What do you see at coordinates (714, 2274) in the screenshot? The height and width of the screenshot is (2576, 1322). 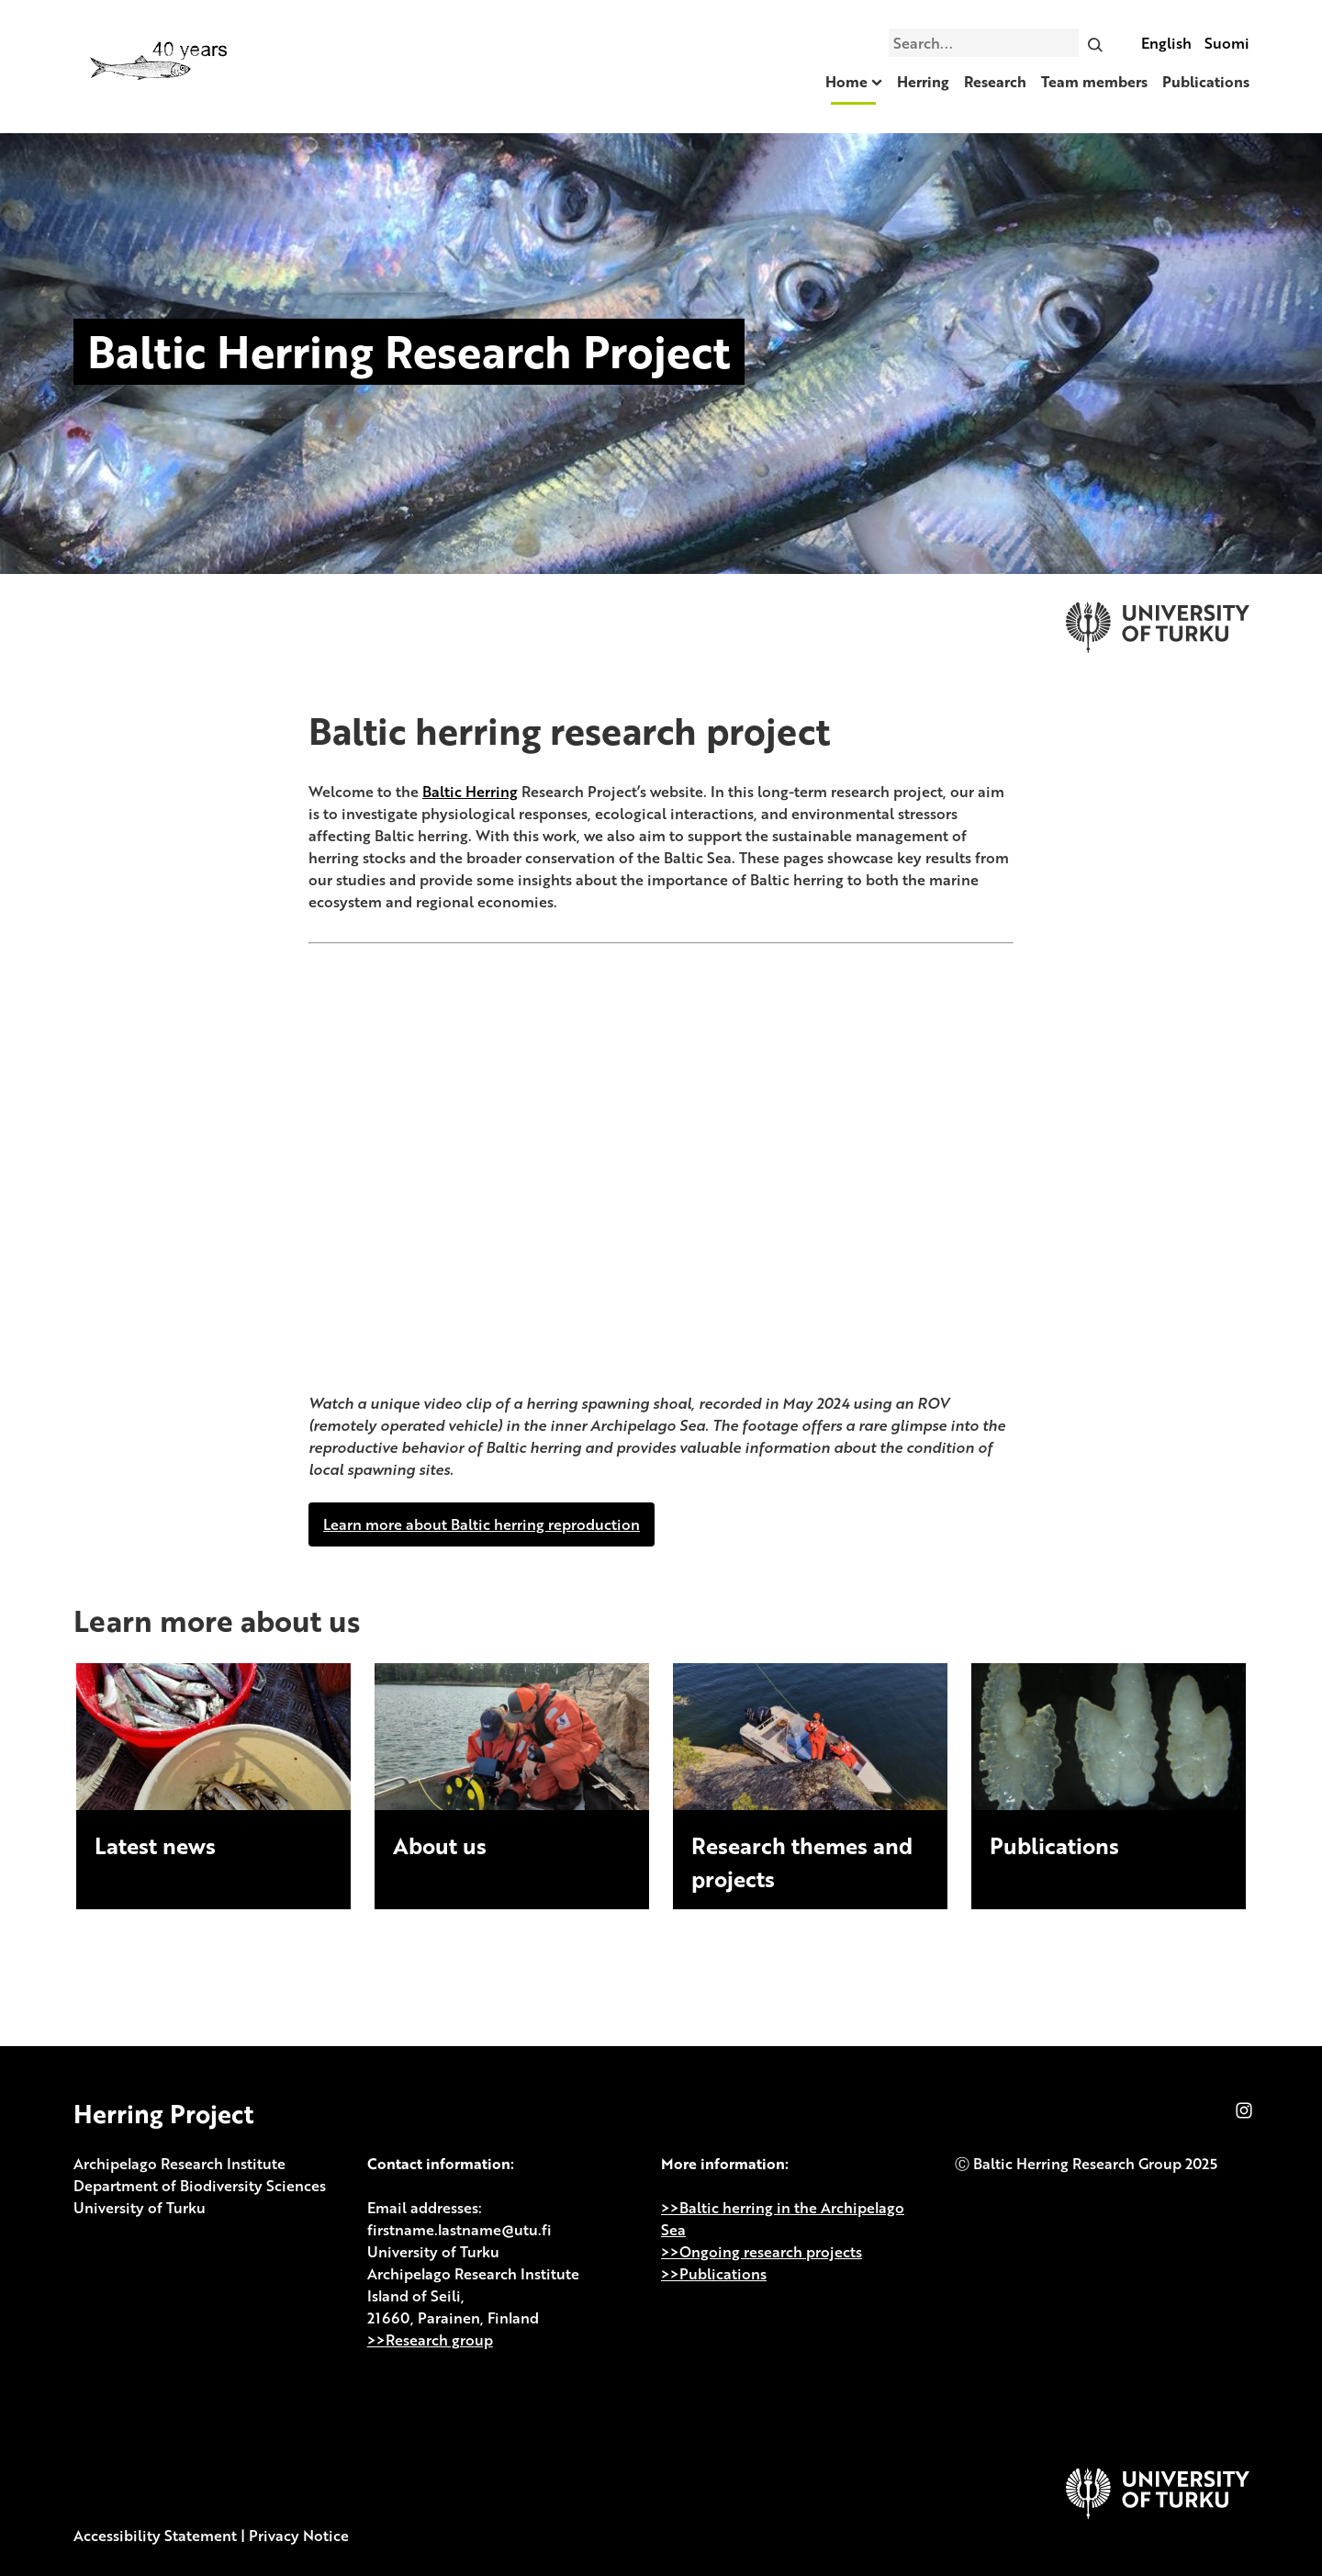 I see `>>Publications` at bounding box center [714, 2274].